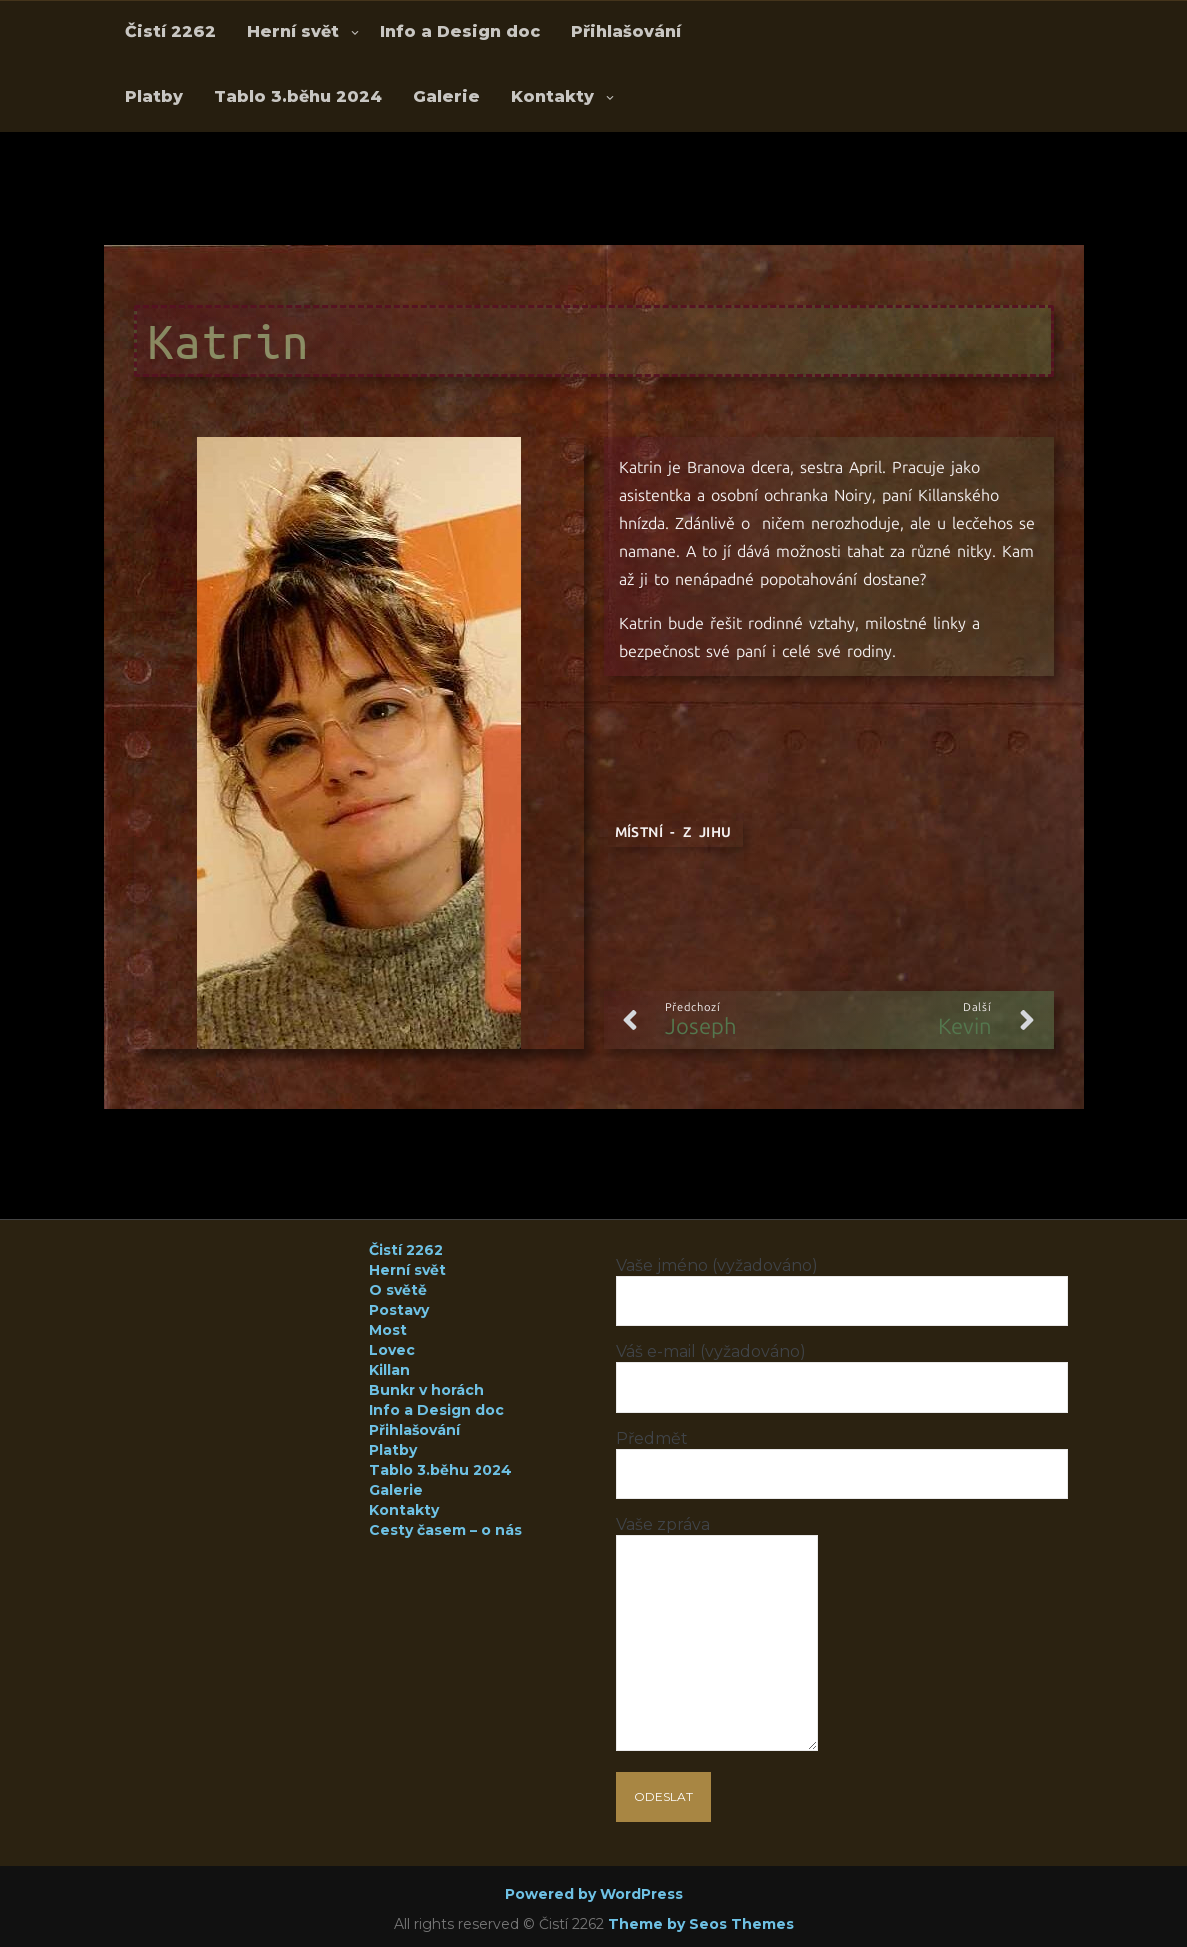  What do you see at coordinates (392, 1350) in the screenshot?
I see `Lovec` at bounding box center [392, 1350].